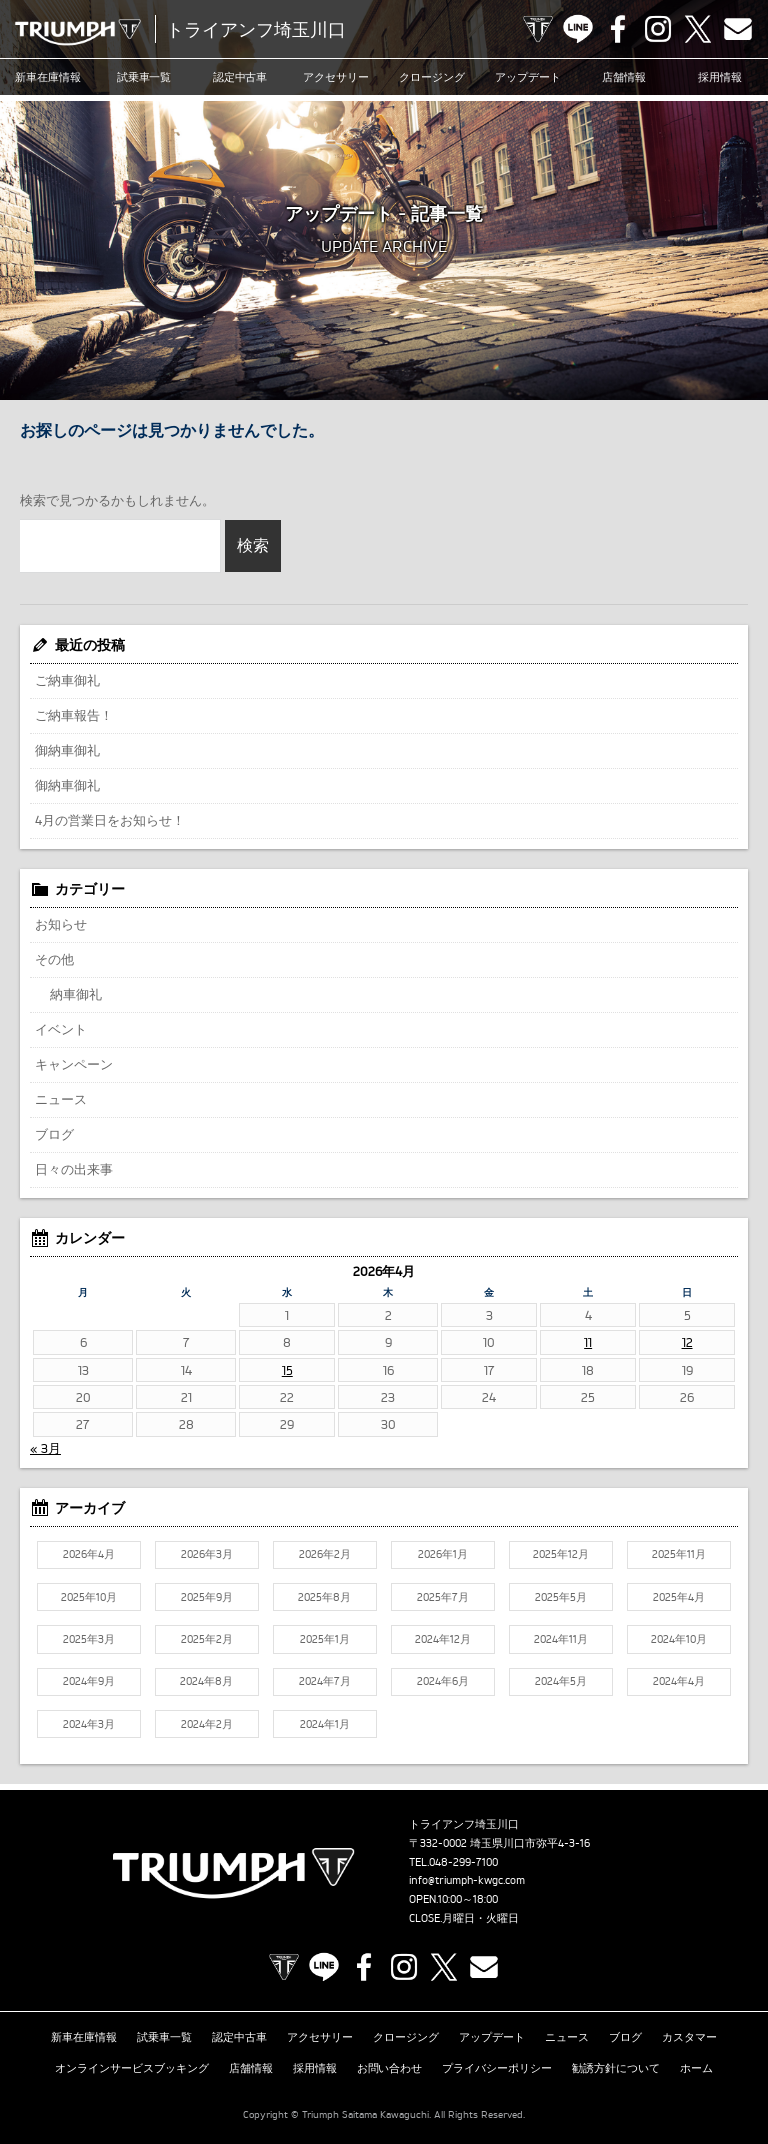 This screenshot has width=768, height=2144. Describe the element at coordinates (578, 29) in the screenshot. I see `LINE` at that location.